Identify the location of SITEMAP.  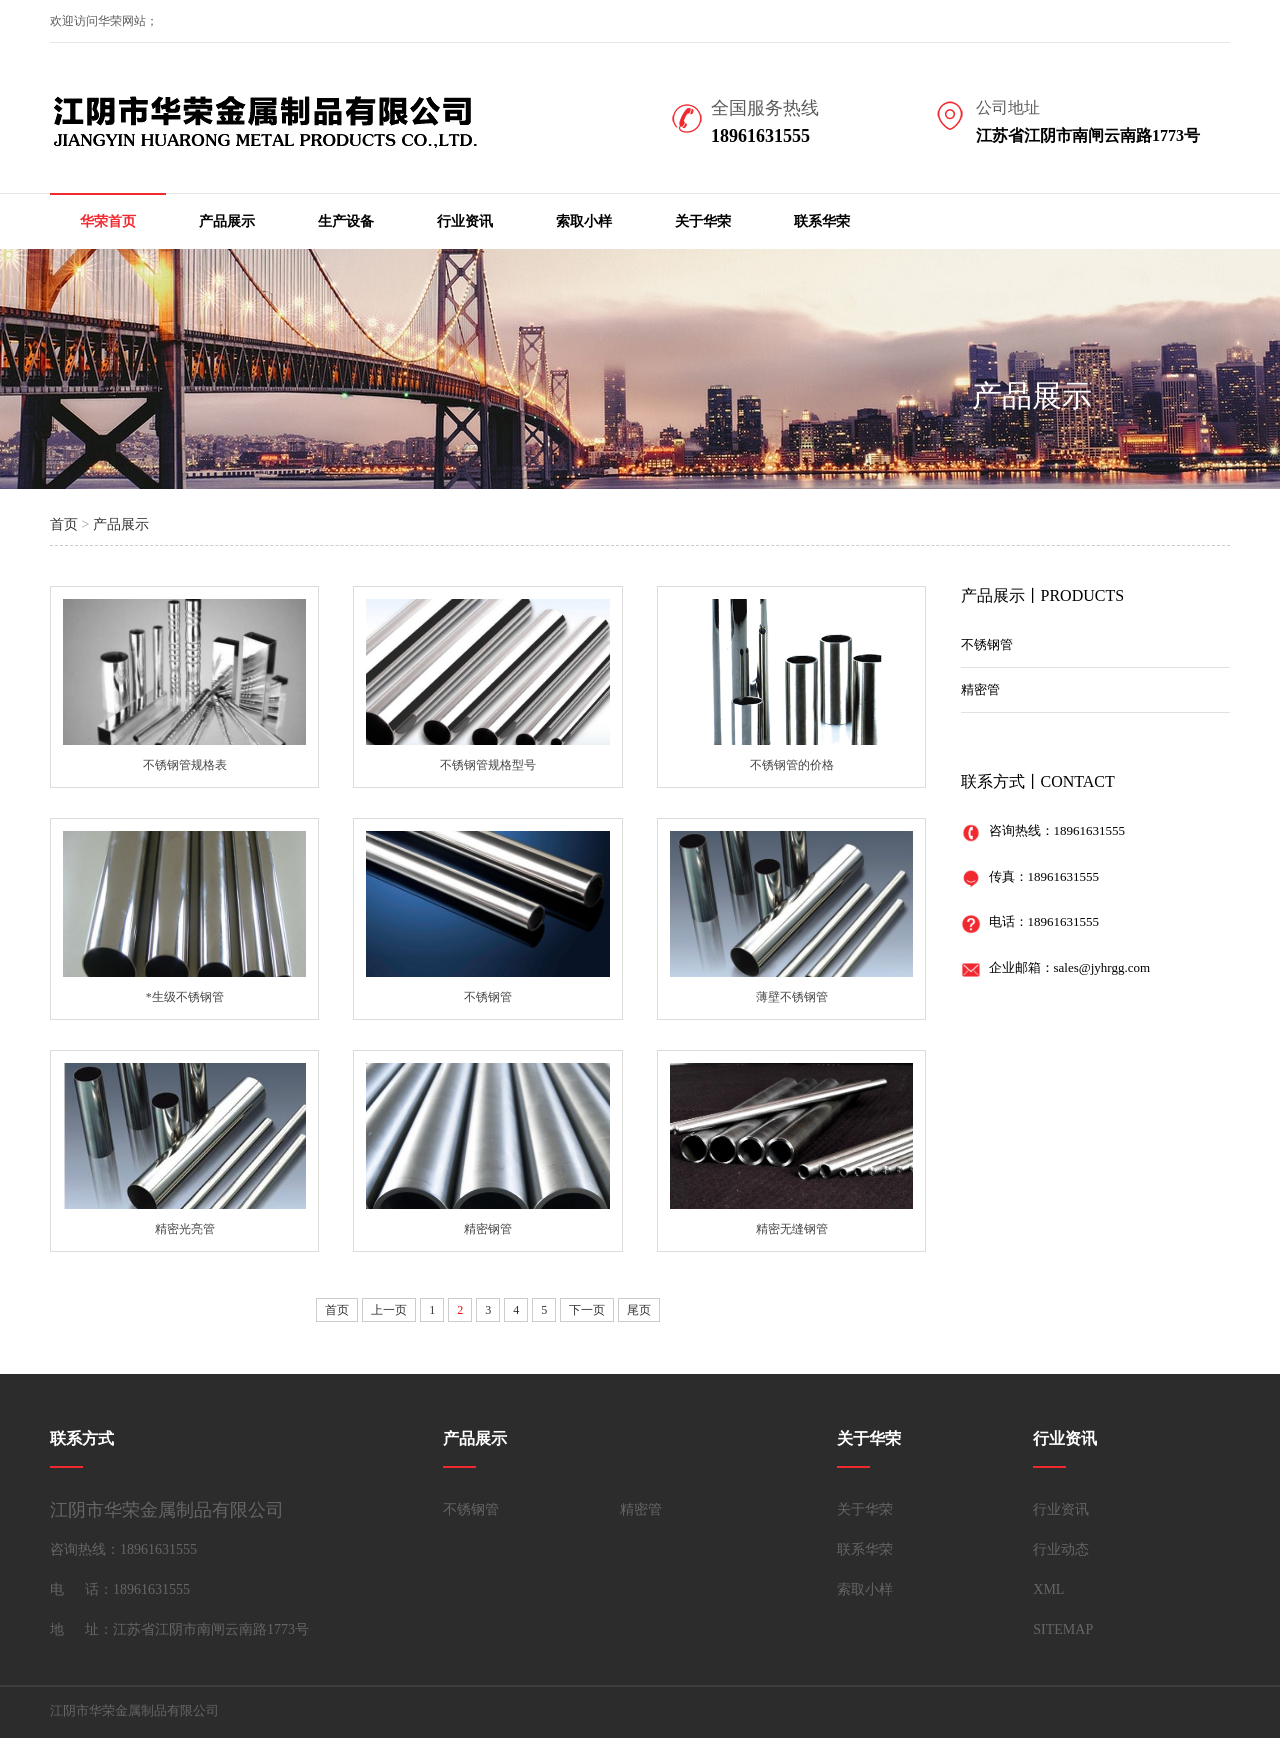
(1063, 1629).